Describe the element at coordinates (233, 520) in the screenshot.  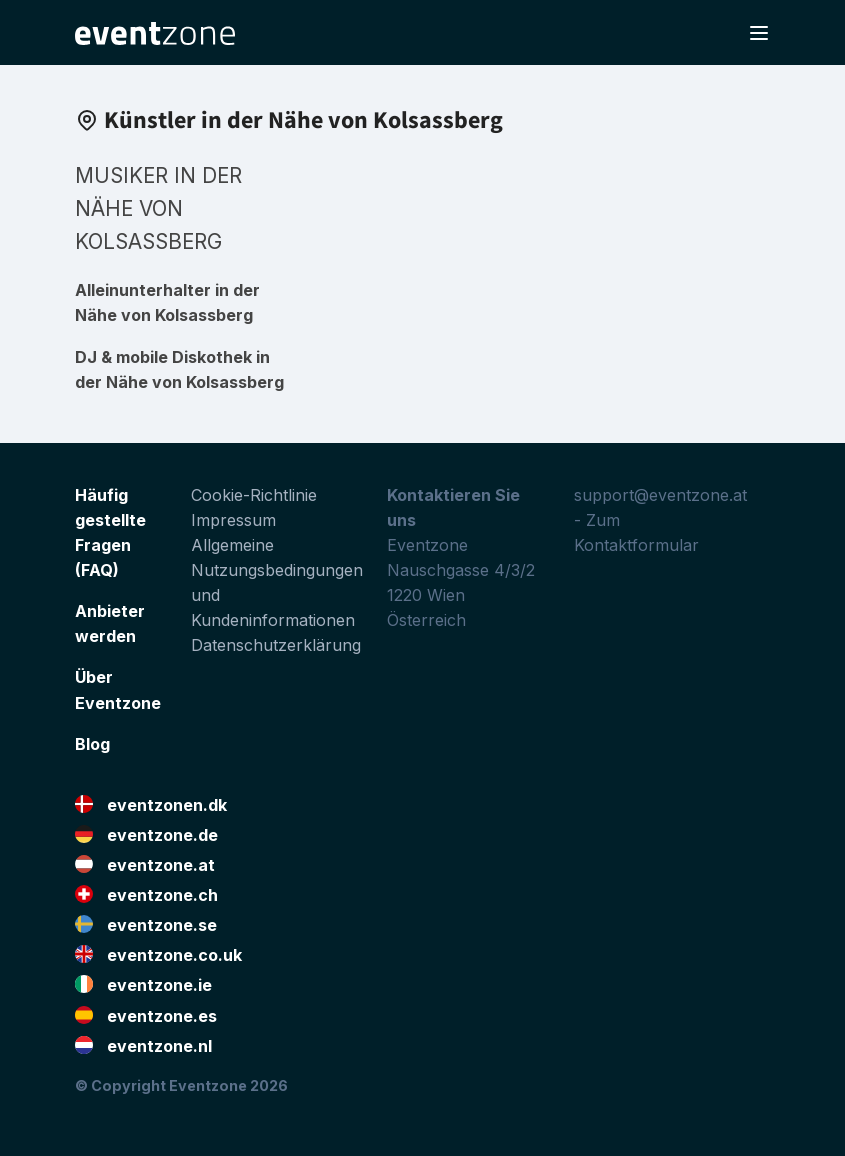
I see `Impressum` at that location.